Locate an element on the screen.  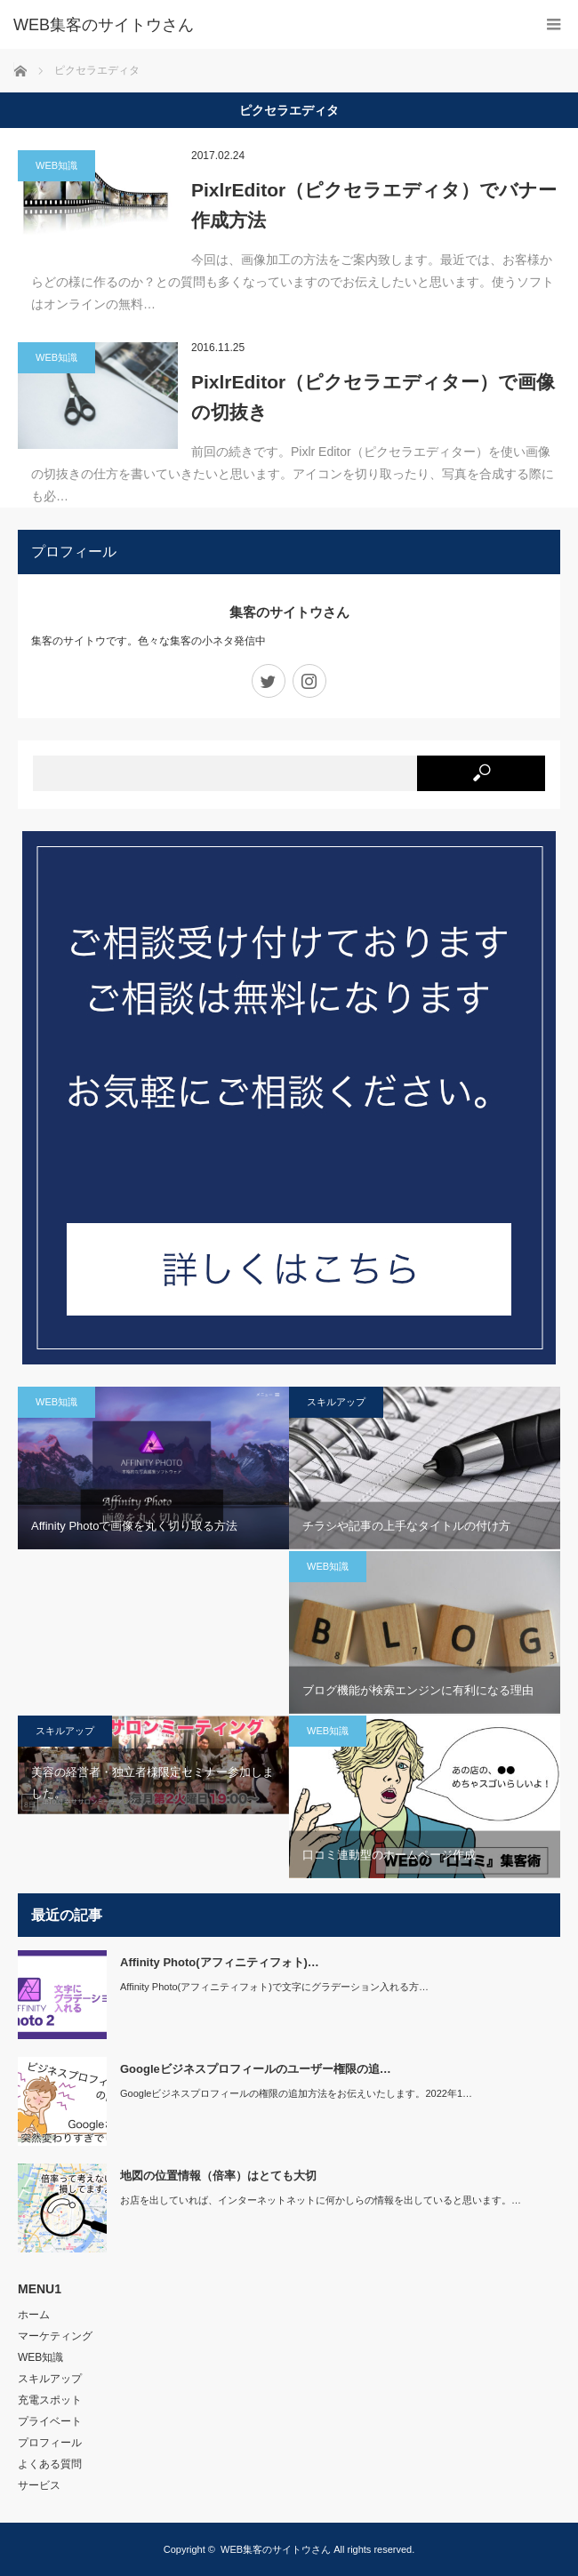
地図の位置情報（倍率）はとても大切 is located at coordinates (218, 2175).